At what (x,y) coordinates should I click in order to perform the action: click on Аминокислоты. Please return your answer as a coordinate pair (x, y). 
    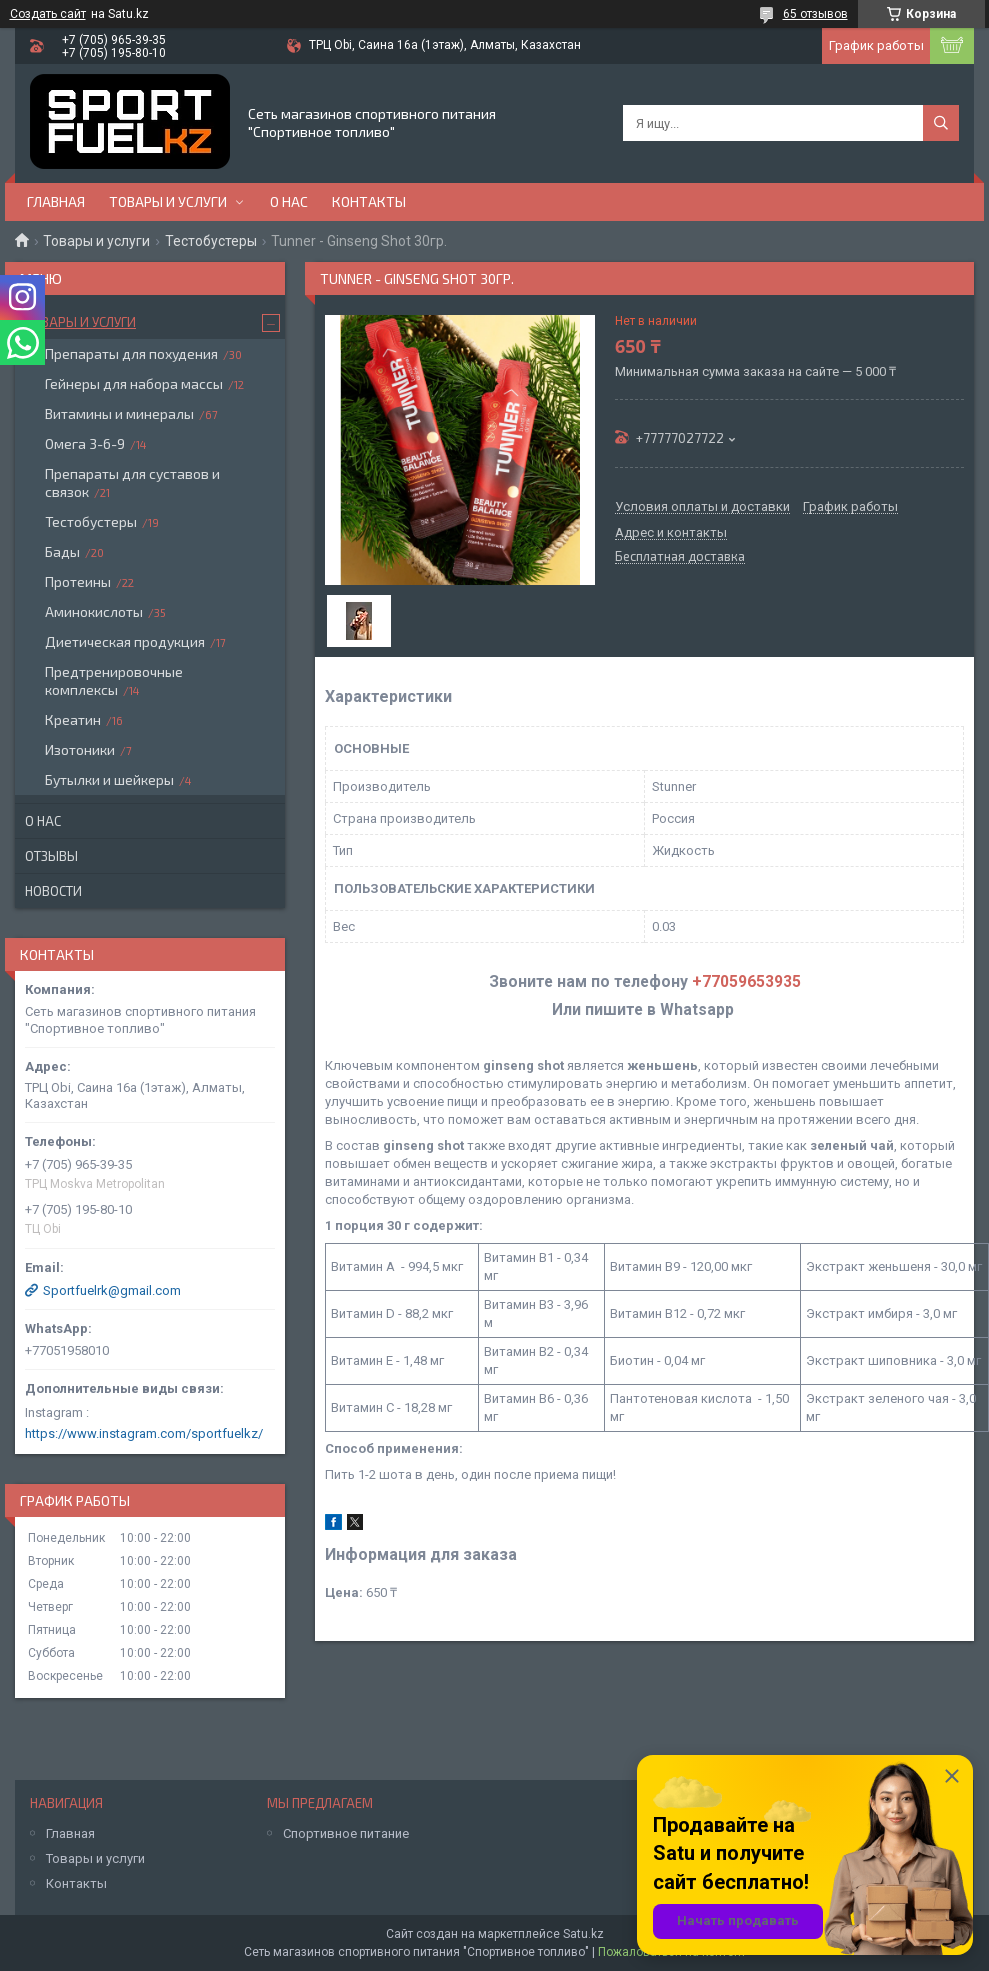
    Looking at the image, I should click on (94, 611).